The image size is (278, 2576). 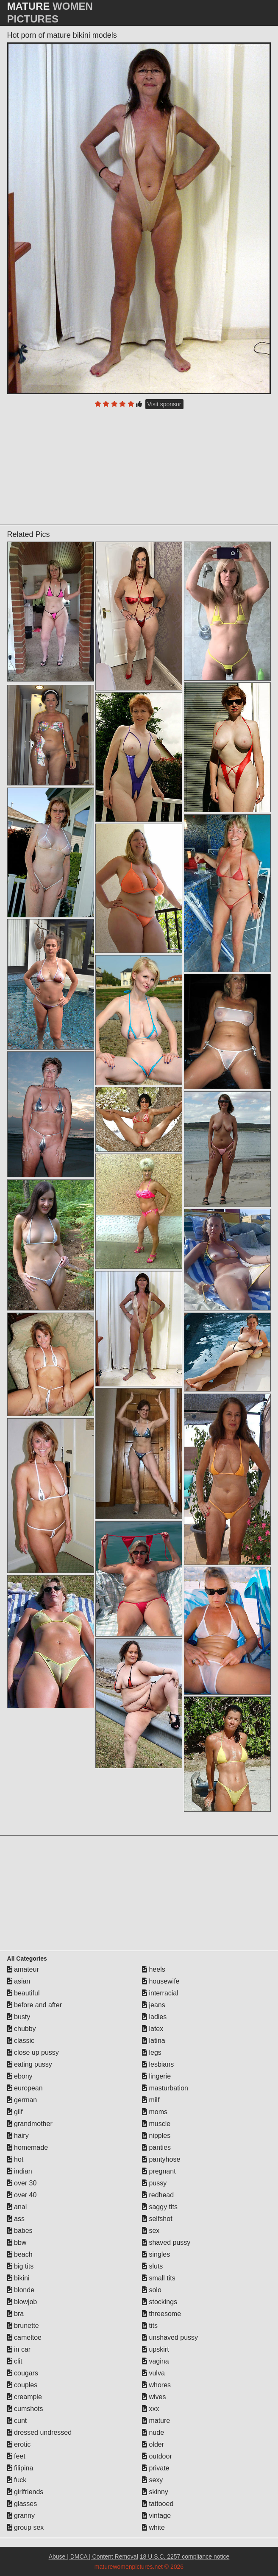 What do you see at coordinates (156, 2515) in the screenshot?
I see `vintage` at bounding box center [156, 2515].